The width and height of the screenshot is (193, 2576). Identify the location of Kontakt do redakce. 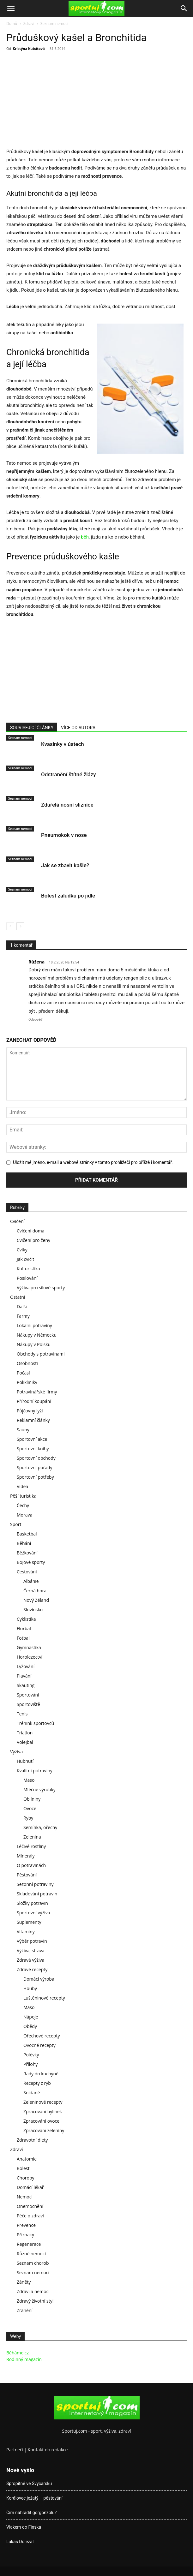
(48, 2450).